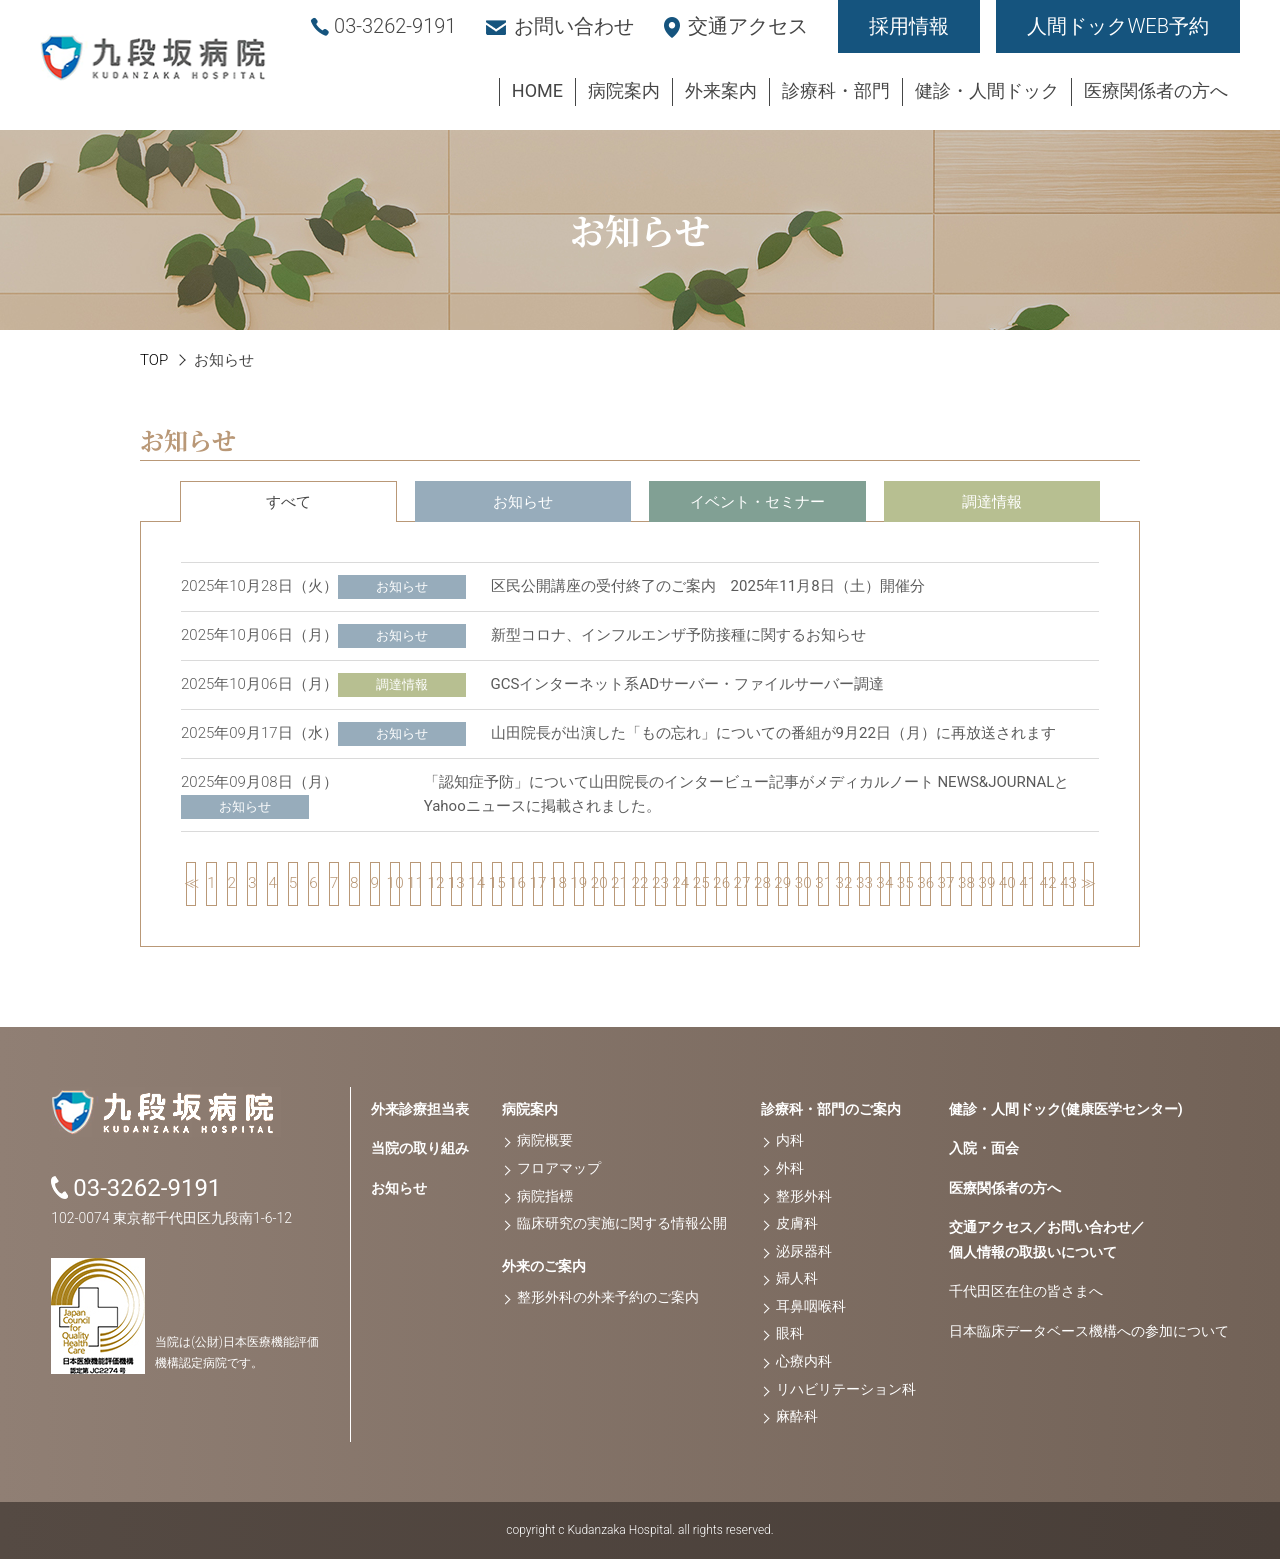  Describe the element at coordinates (773, 733) in the screenshot. I see `山田院長が出演した「もの忘れ」についての番組が9月22日（月）に再放送されます` at that location.